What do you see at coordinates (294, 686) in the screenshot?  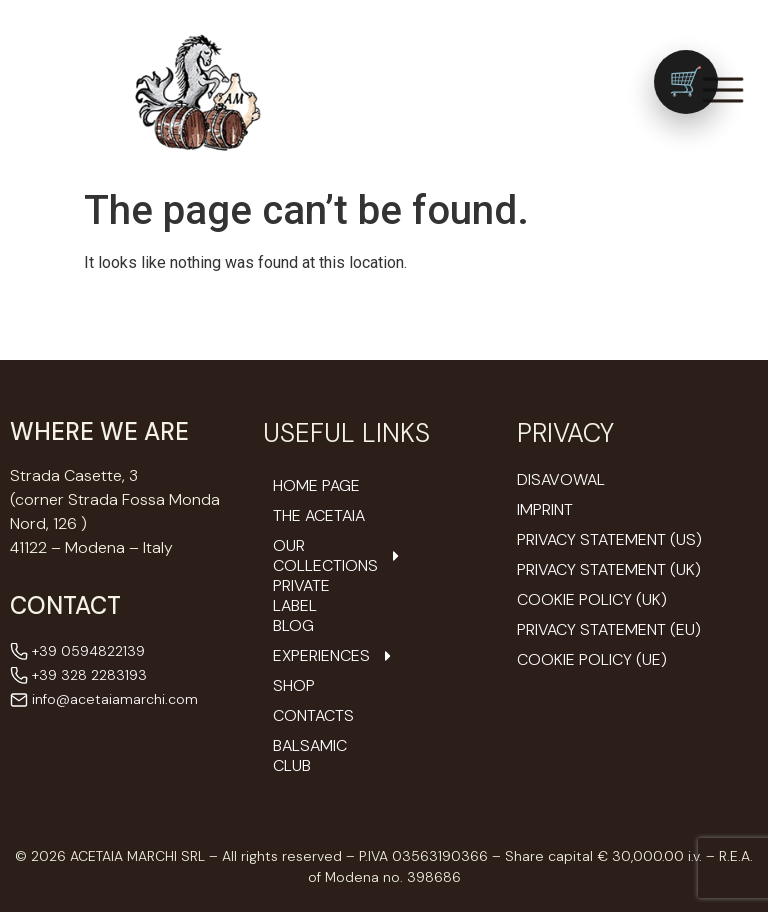 I see `Shop` at bounding box center [294, 686].